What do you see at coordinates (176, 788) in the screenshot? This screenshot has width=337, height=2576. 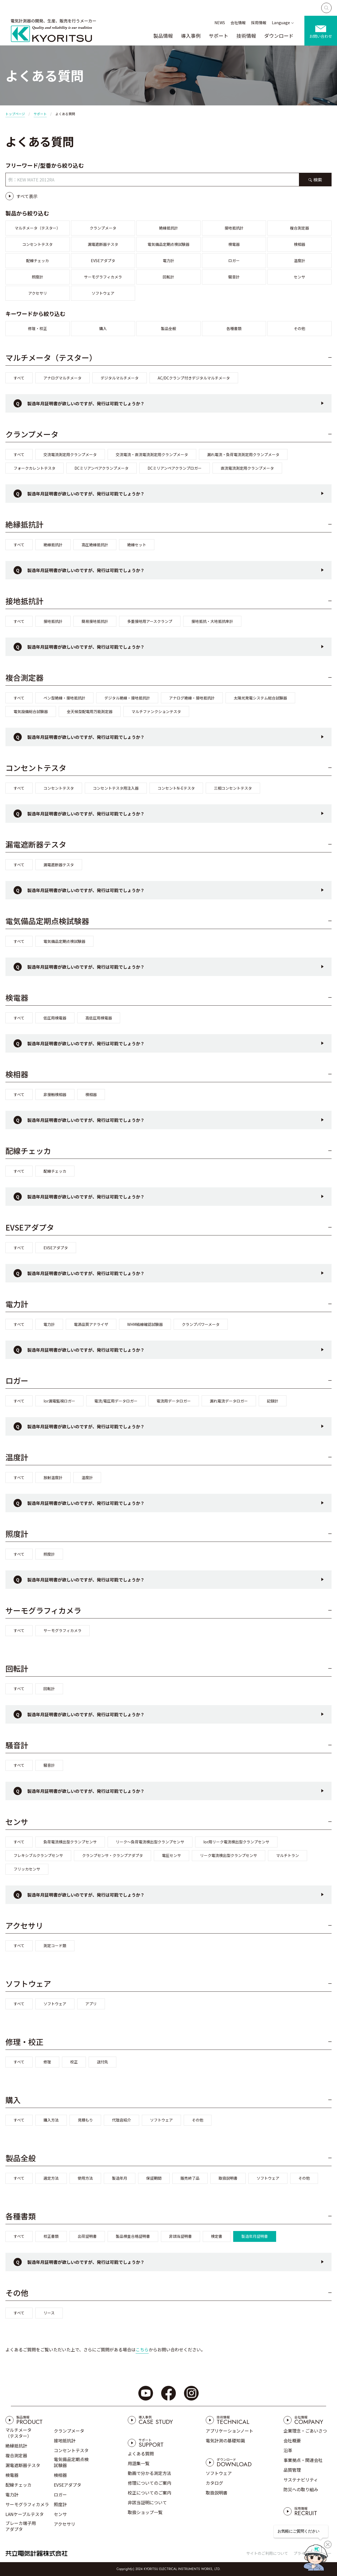 I see `コンセントN-Eテスタ` at bounding box center [176, 788].